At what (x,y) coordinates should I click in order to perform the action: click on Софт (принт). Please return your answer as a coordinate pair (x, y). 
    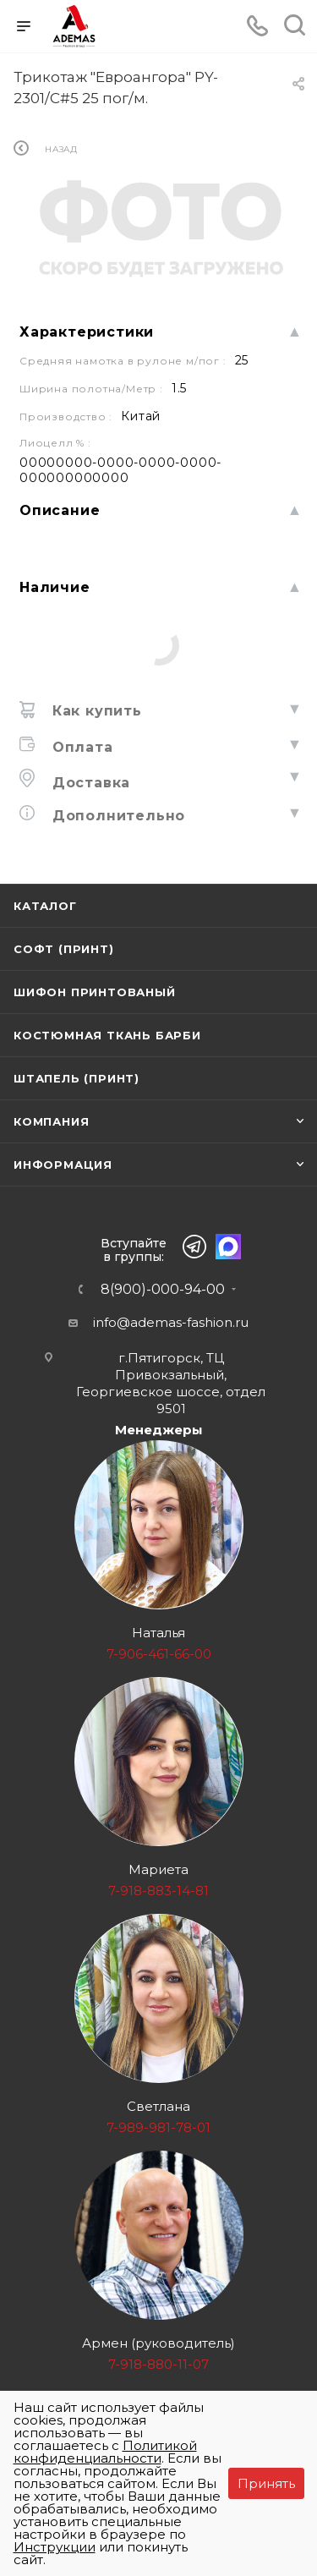
    Looking at the image, I should click on (64, 949).